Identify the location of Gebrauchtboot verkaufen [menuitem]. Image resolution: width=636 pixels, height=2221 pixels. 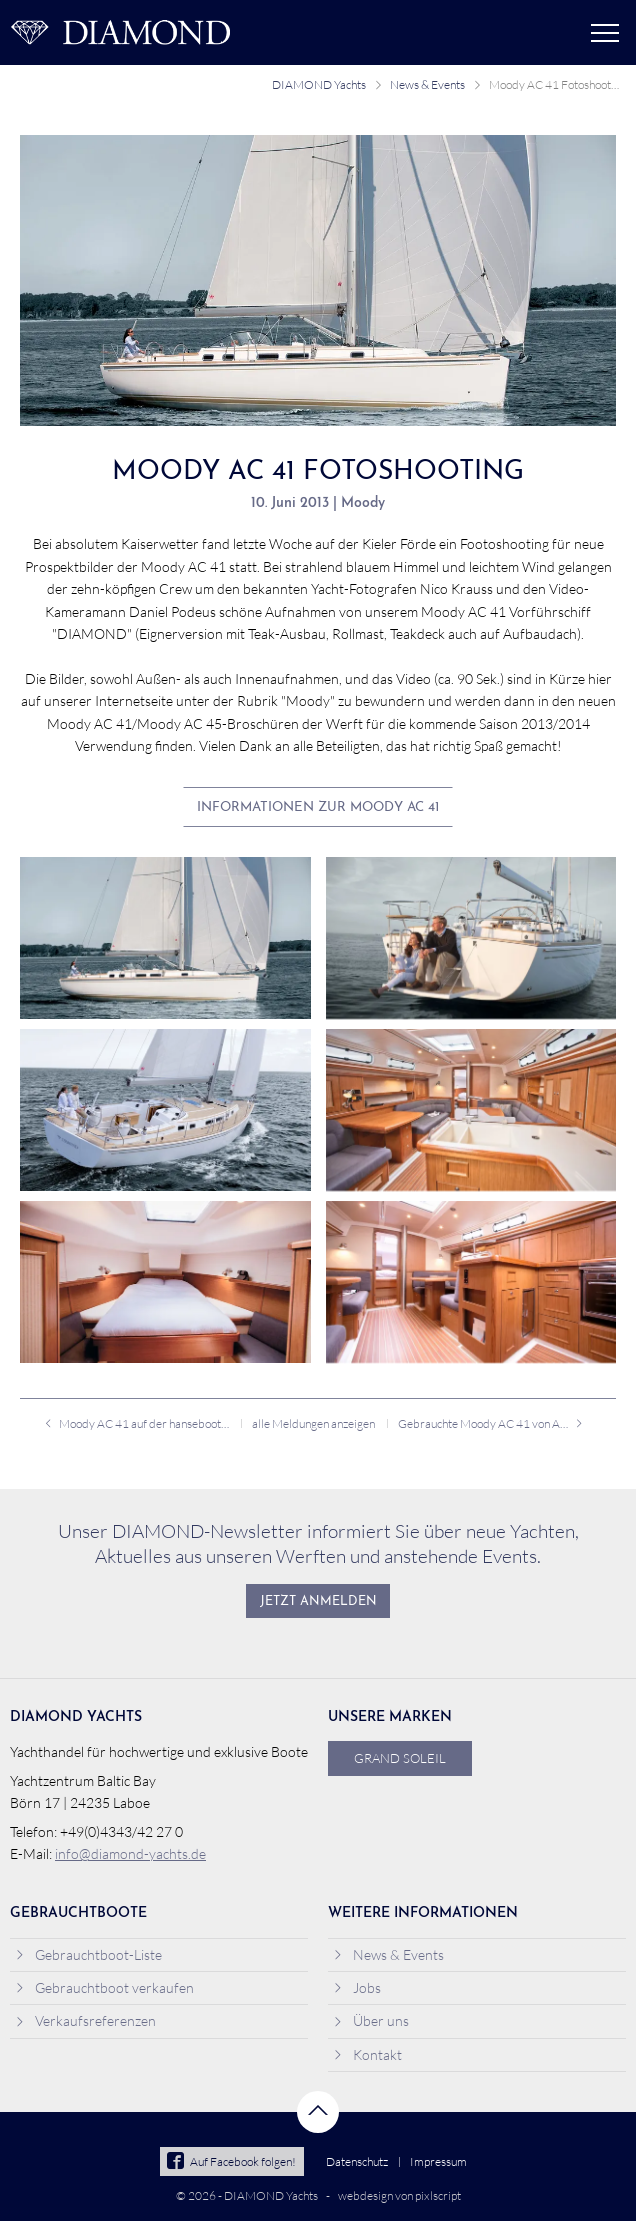
(104, 1987).